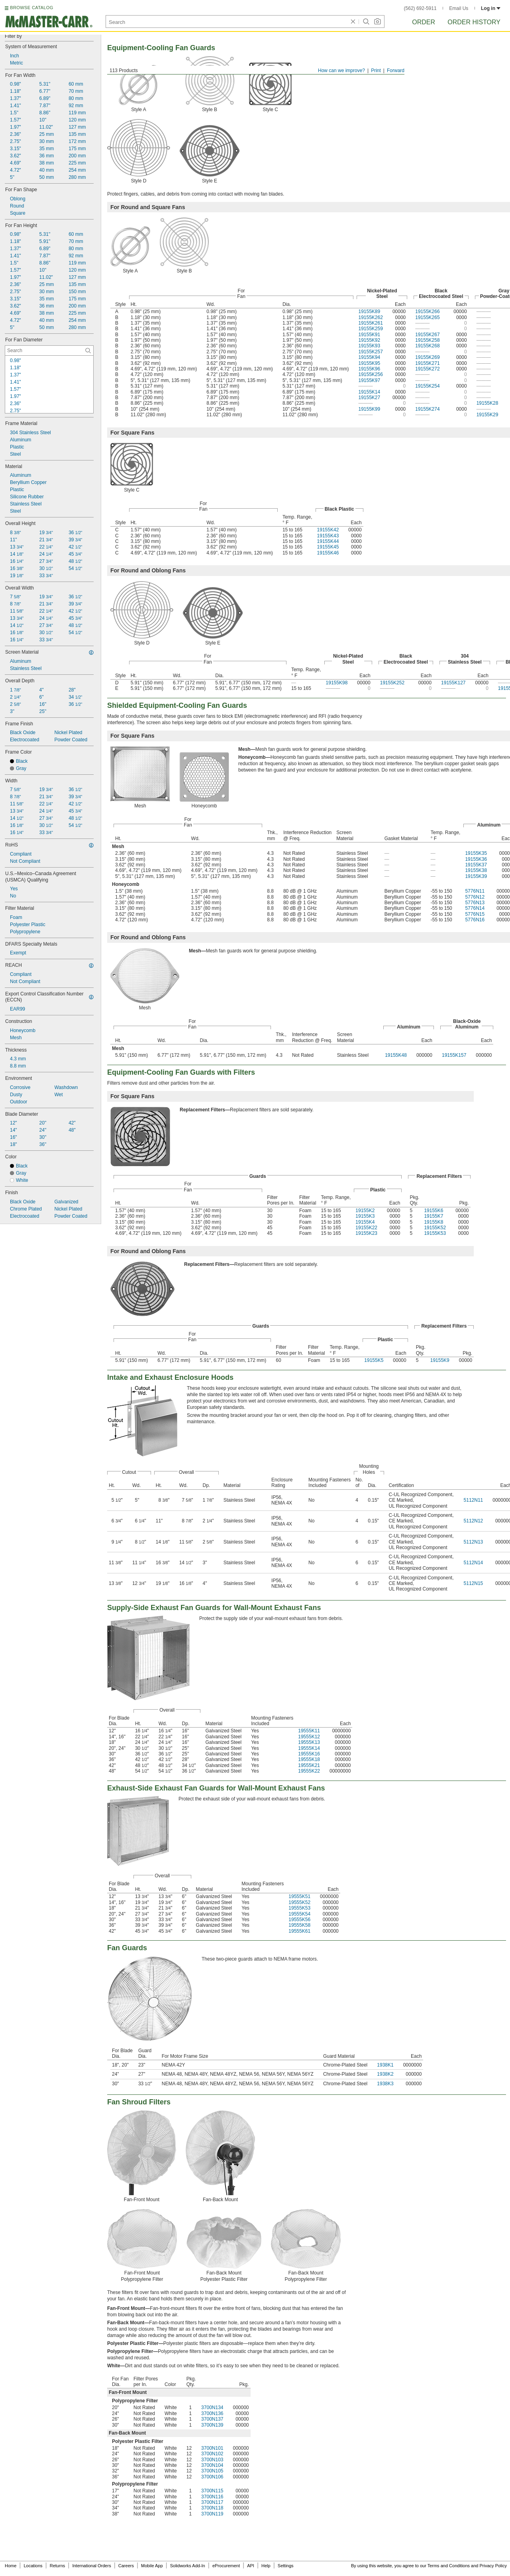  I want to click on Home, so click(10, 2565).